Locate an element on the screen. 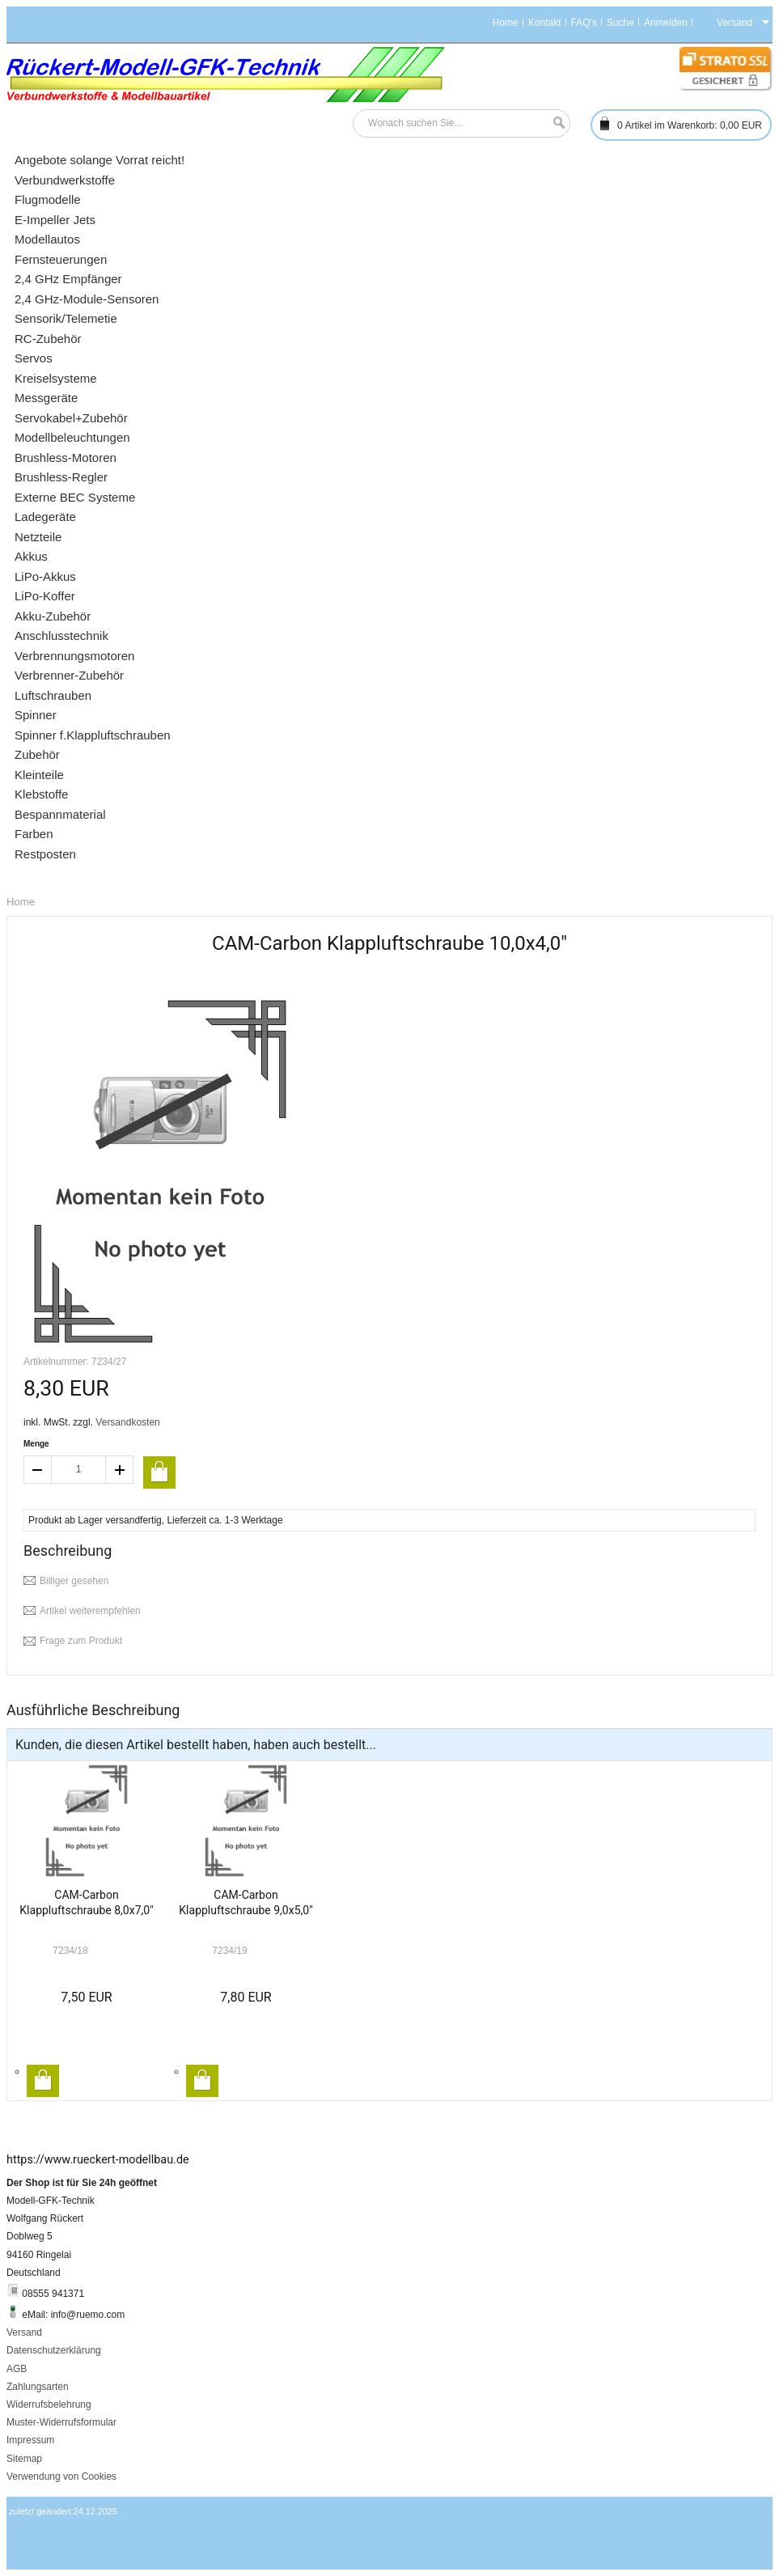 This screenshot has height=2576, width=779. Datenschutzerklärung is located at coordinates (53, 2350).